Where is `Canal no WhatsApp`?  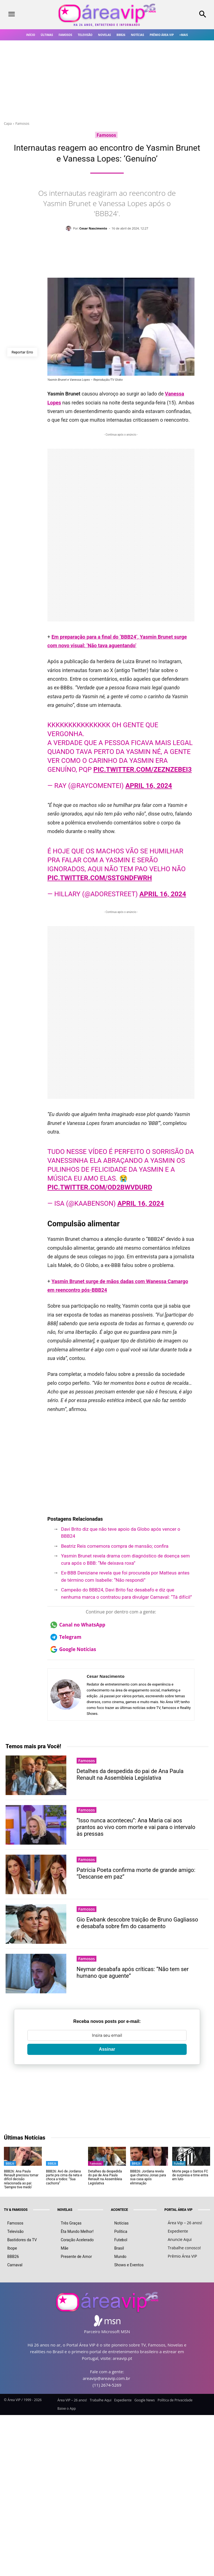 Canal no WhatsApp is located at coordinates (77, 1625).